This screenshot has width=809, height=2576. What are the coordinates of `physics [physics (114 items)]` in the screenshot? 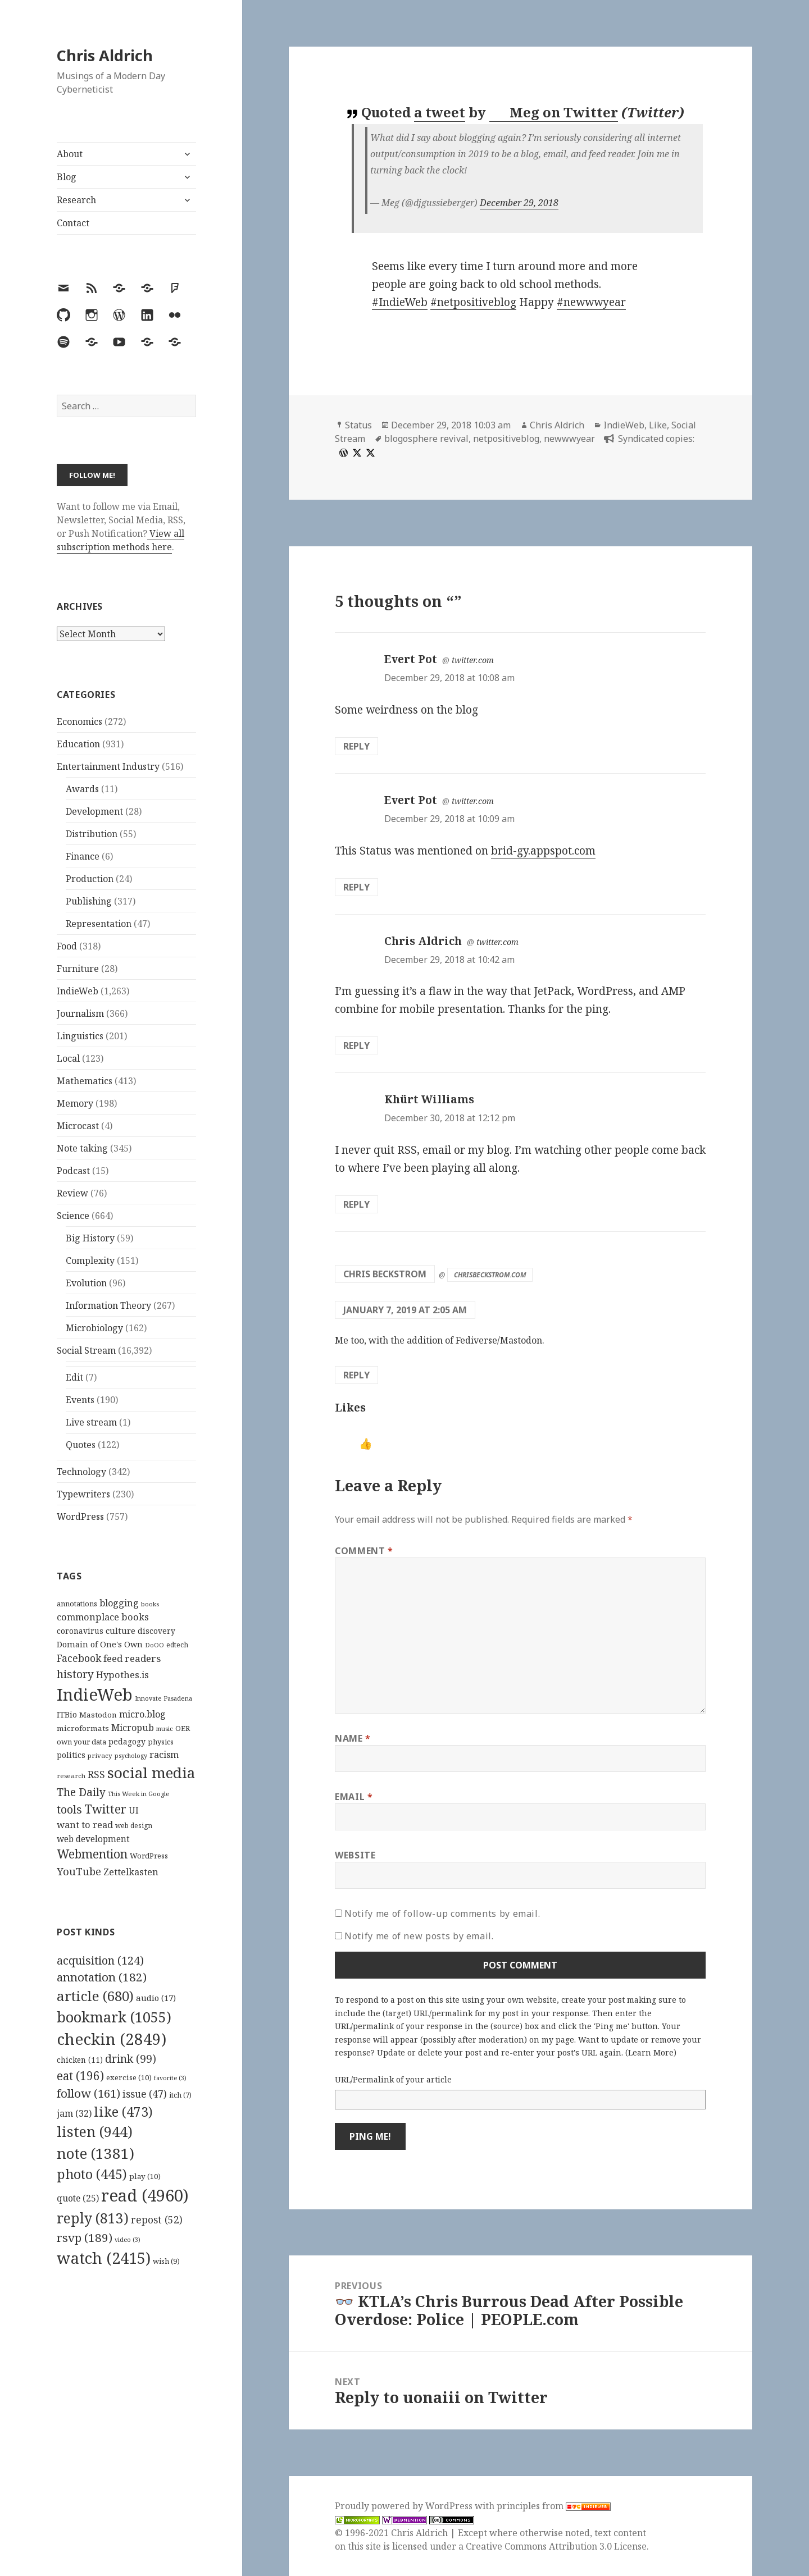 It's located at (161, 1742).